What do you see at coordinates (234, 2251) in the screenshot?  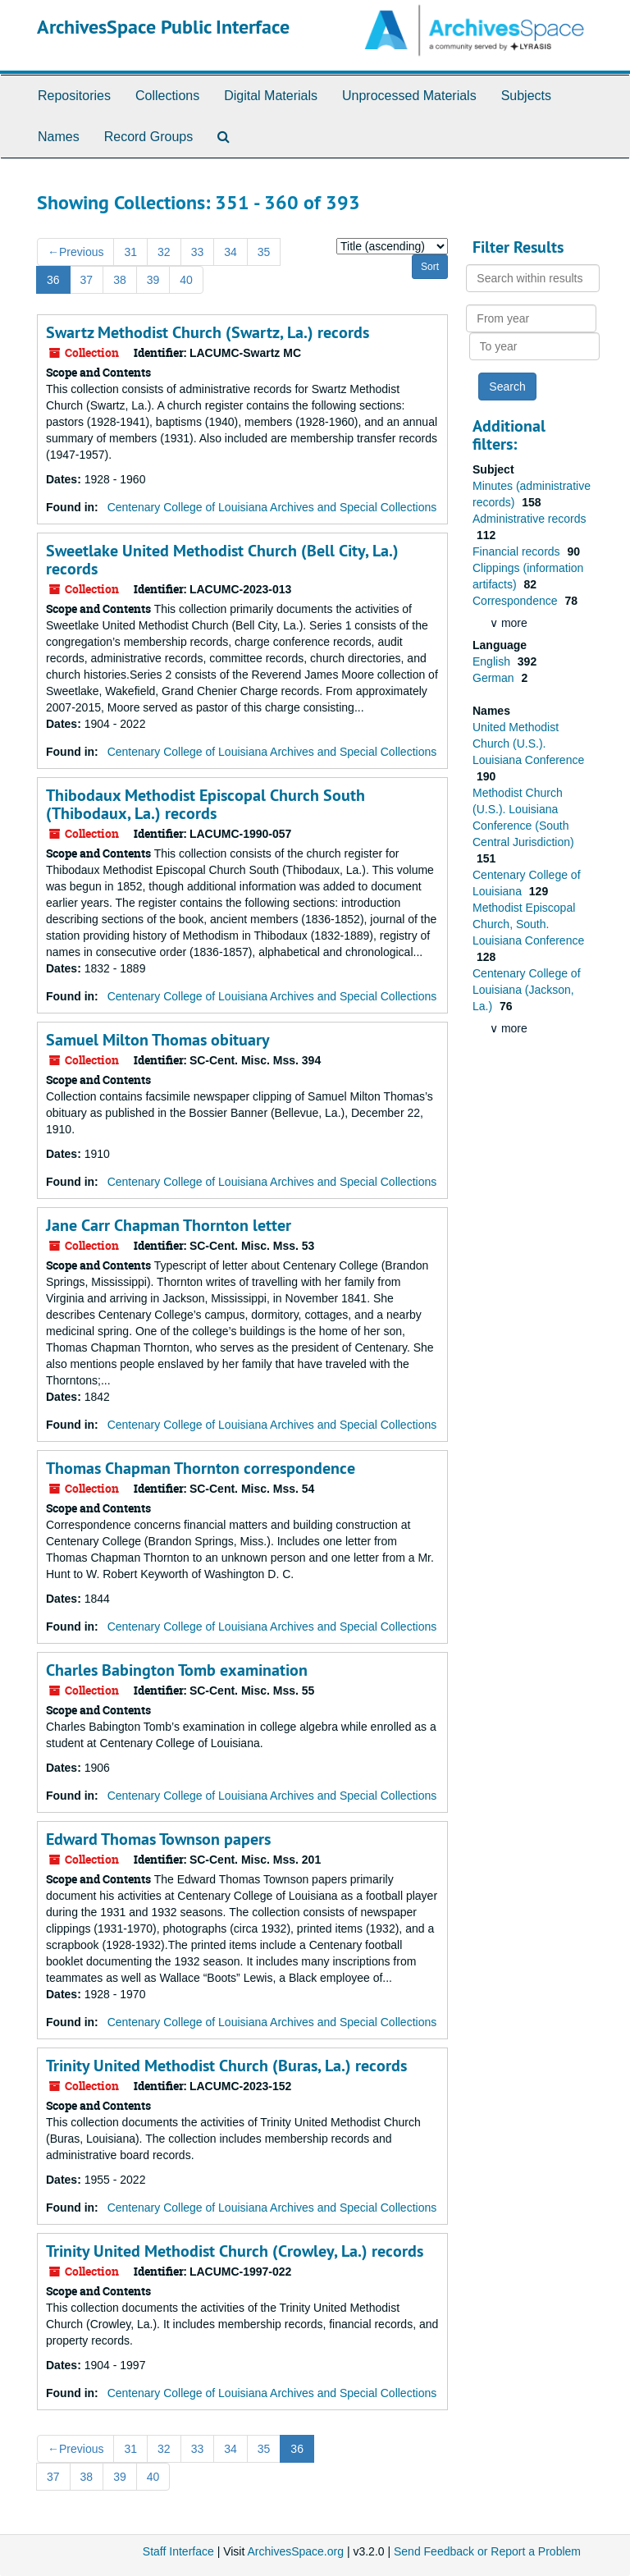 I see `Trinity United Methodist Church (Crowley, La.) records` at bounding box center [234, 2251].